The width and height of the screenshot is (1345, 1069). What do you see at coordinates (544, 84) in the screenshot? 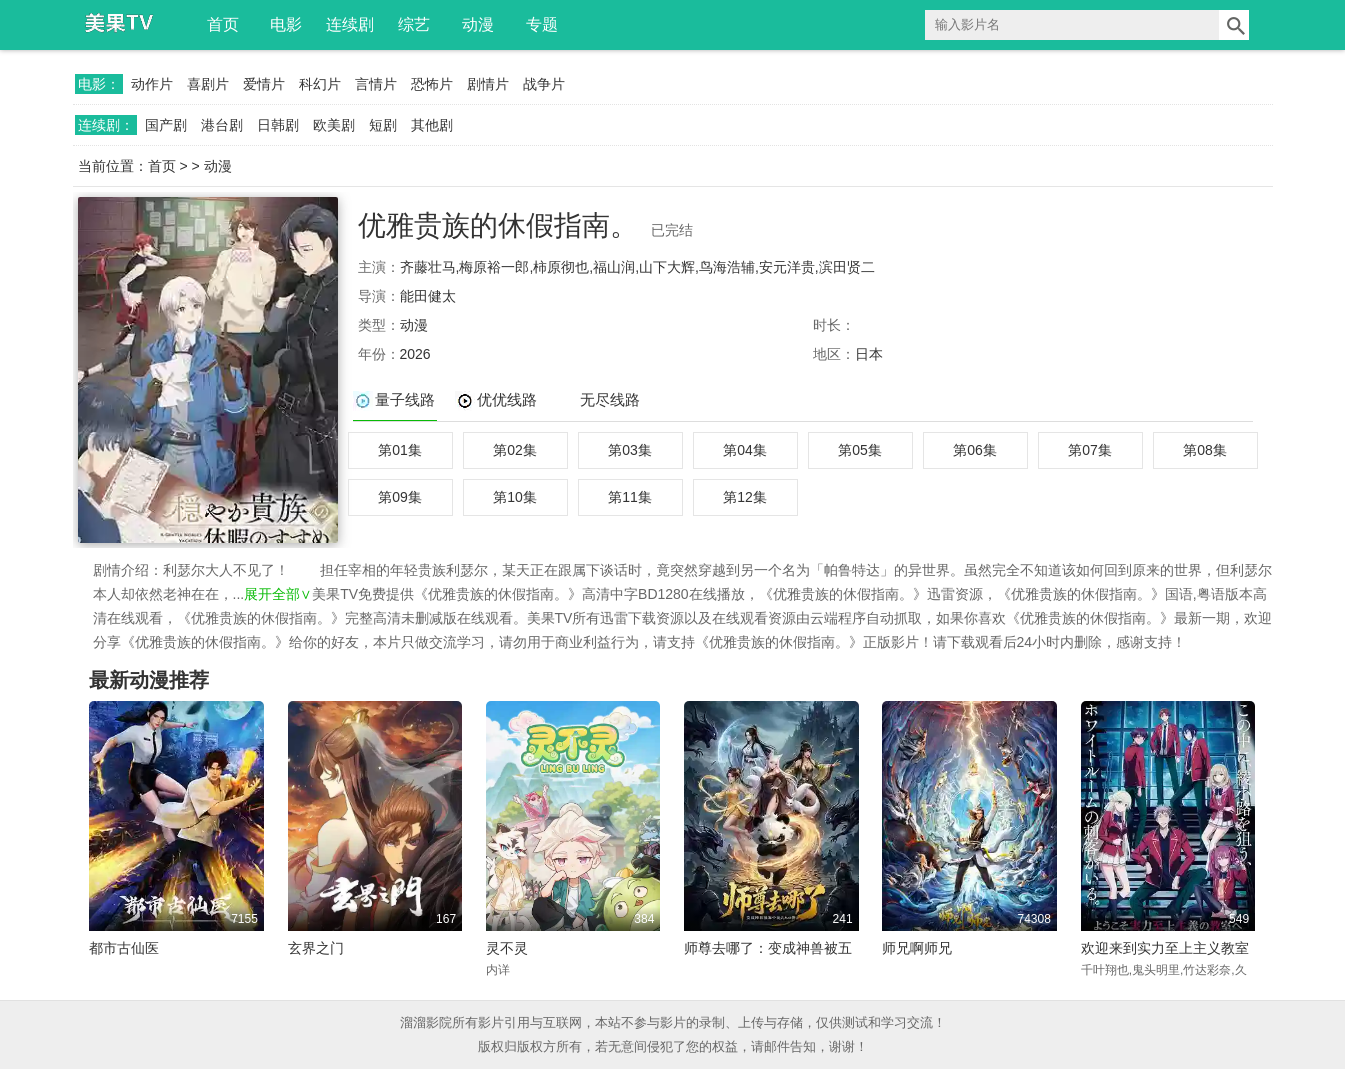
I see `战争片` at bounding box center [544, 84].